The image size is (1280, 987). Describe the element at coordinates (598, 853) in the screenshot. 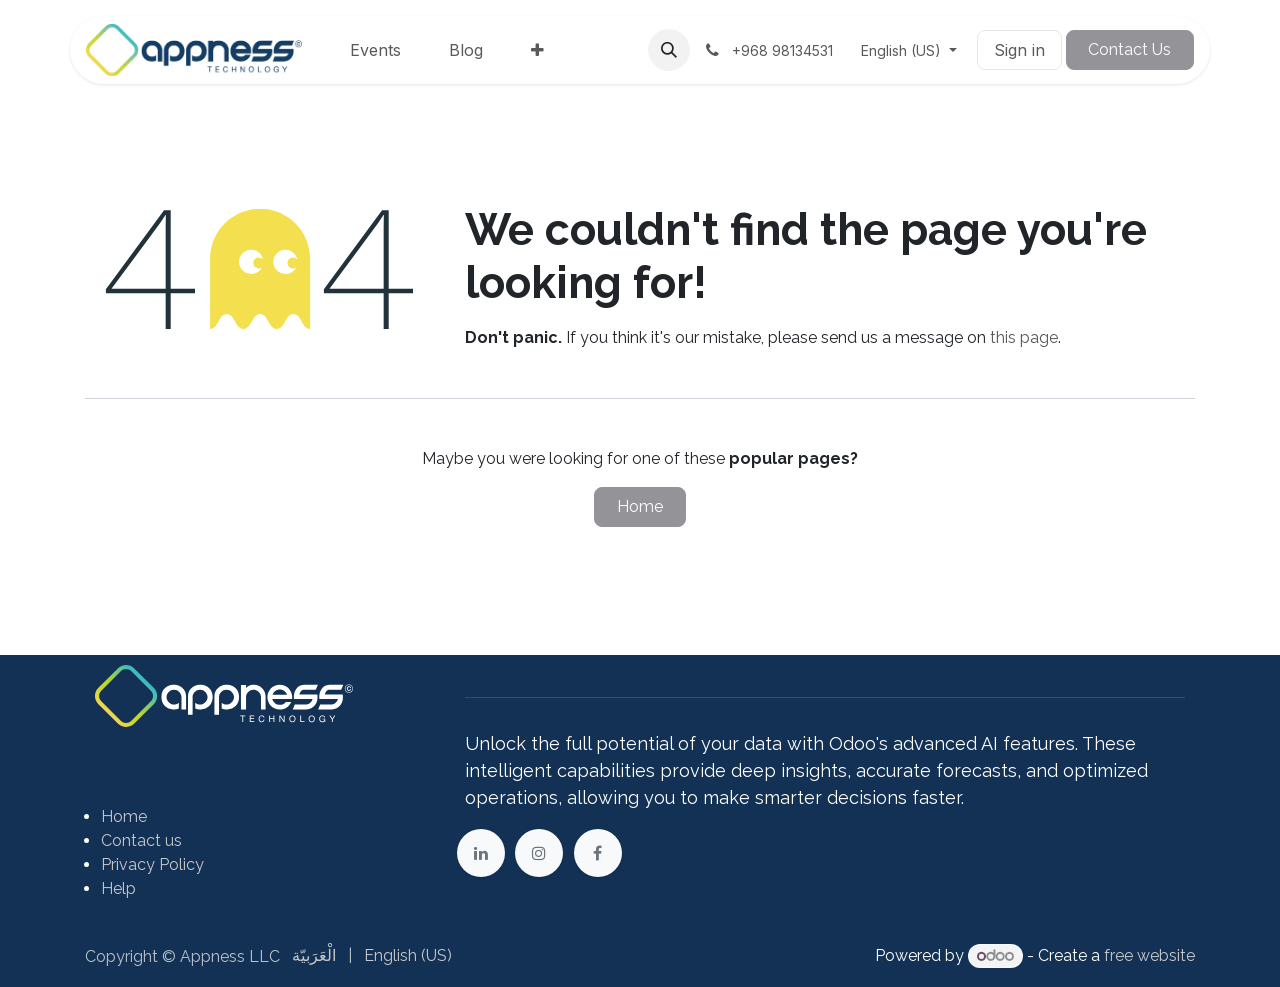

I see `[Facebook]` at that location.